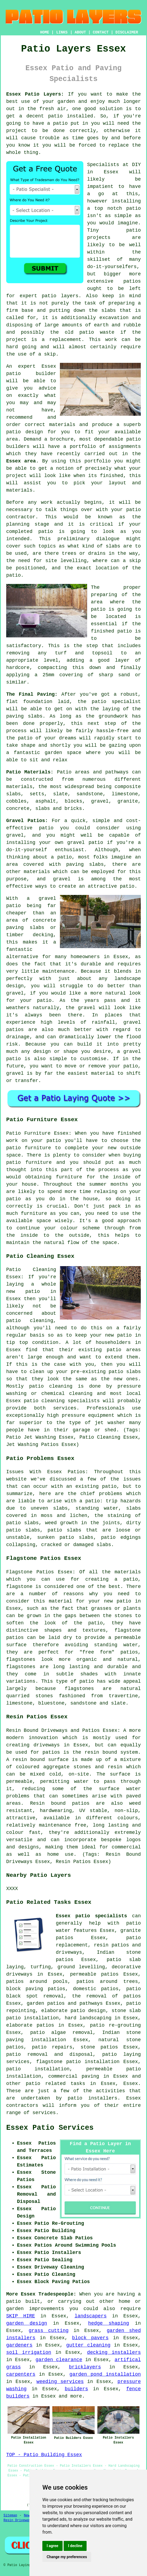 The image size is (147, 2576). What do you see at coordinates (21, 461) in the screenshot?
I see `Essex area` at bounding box center [21, 461].